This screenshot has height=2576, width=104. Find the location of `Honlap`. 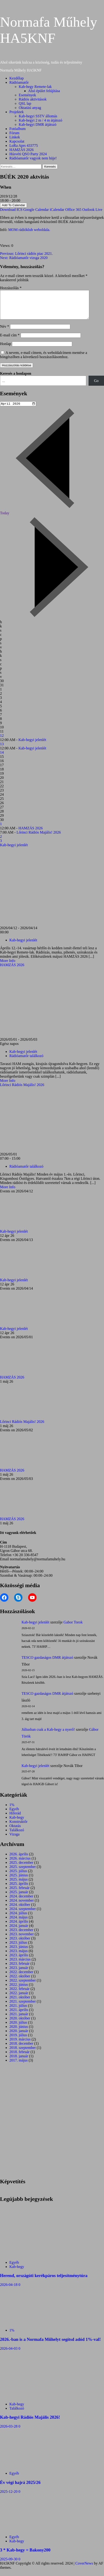

Honlap is located at coordinates (5, 349).